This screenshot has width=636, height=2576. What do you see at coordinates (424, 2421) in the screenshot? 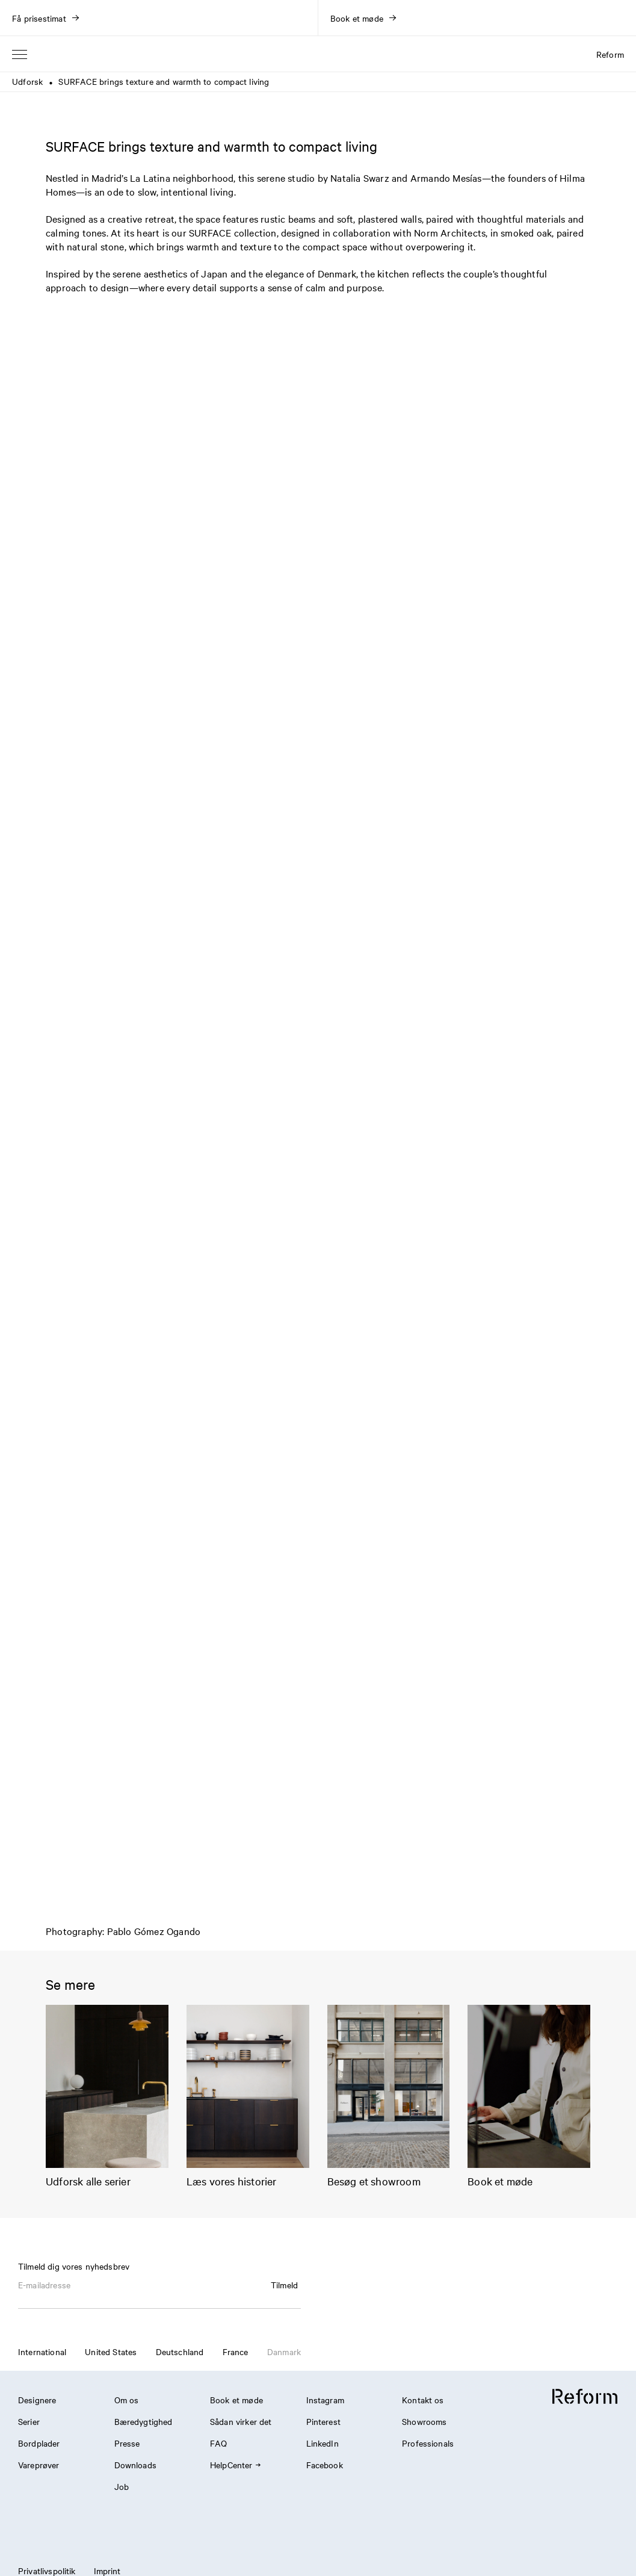
I see `Showrooms` at bounding box center [424, 2421].